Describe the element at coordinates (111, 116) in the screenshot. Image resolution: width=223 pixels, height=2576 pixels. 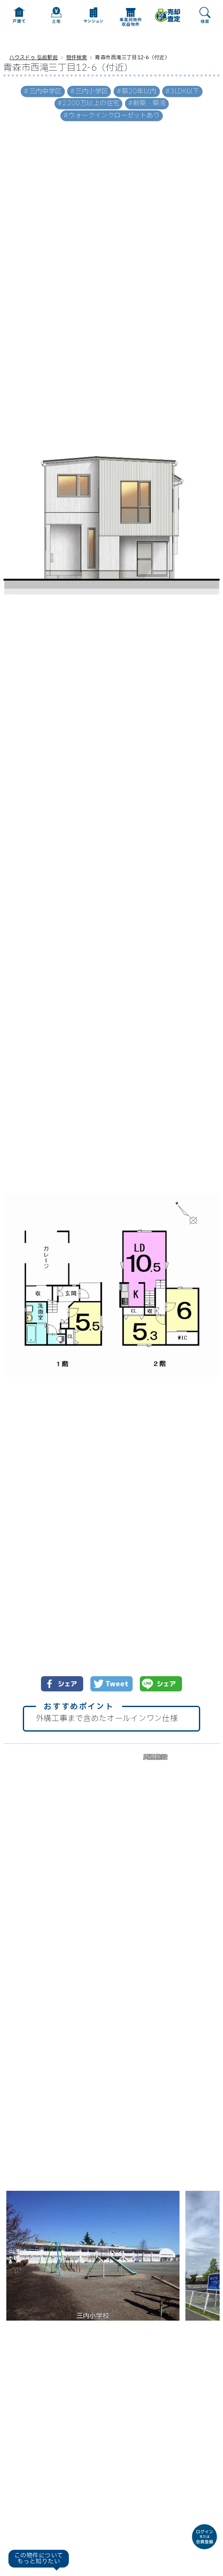
I see `#ウォークインクローゼットあり` at that location.